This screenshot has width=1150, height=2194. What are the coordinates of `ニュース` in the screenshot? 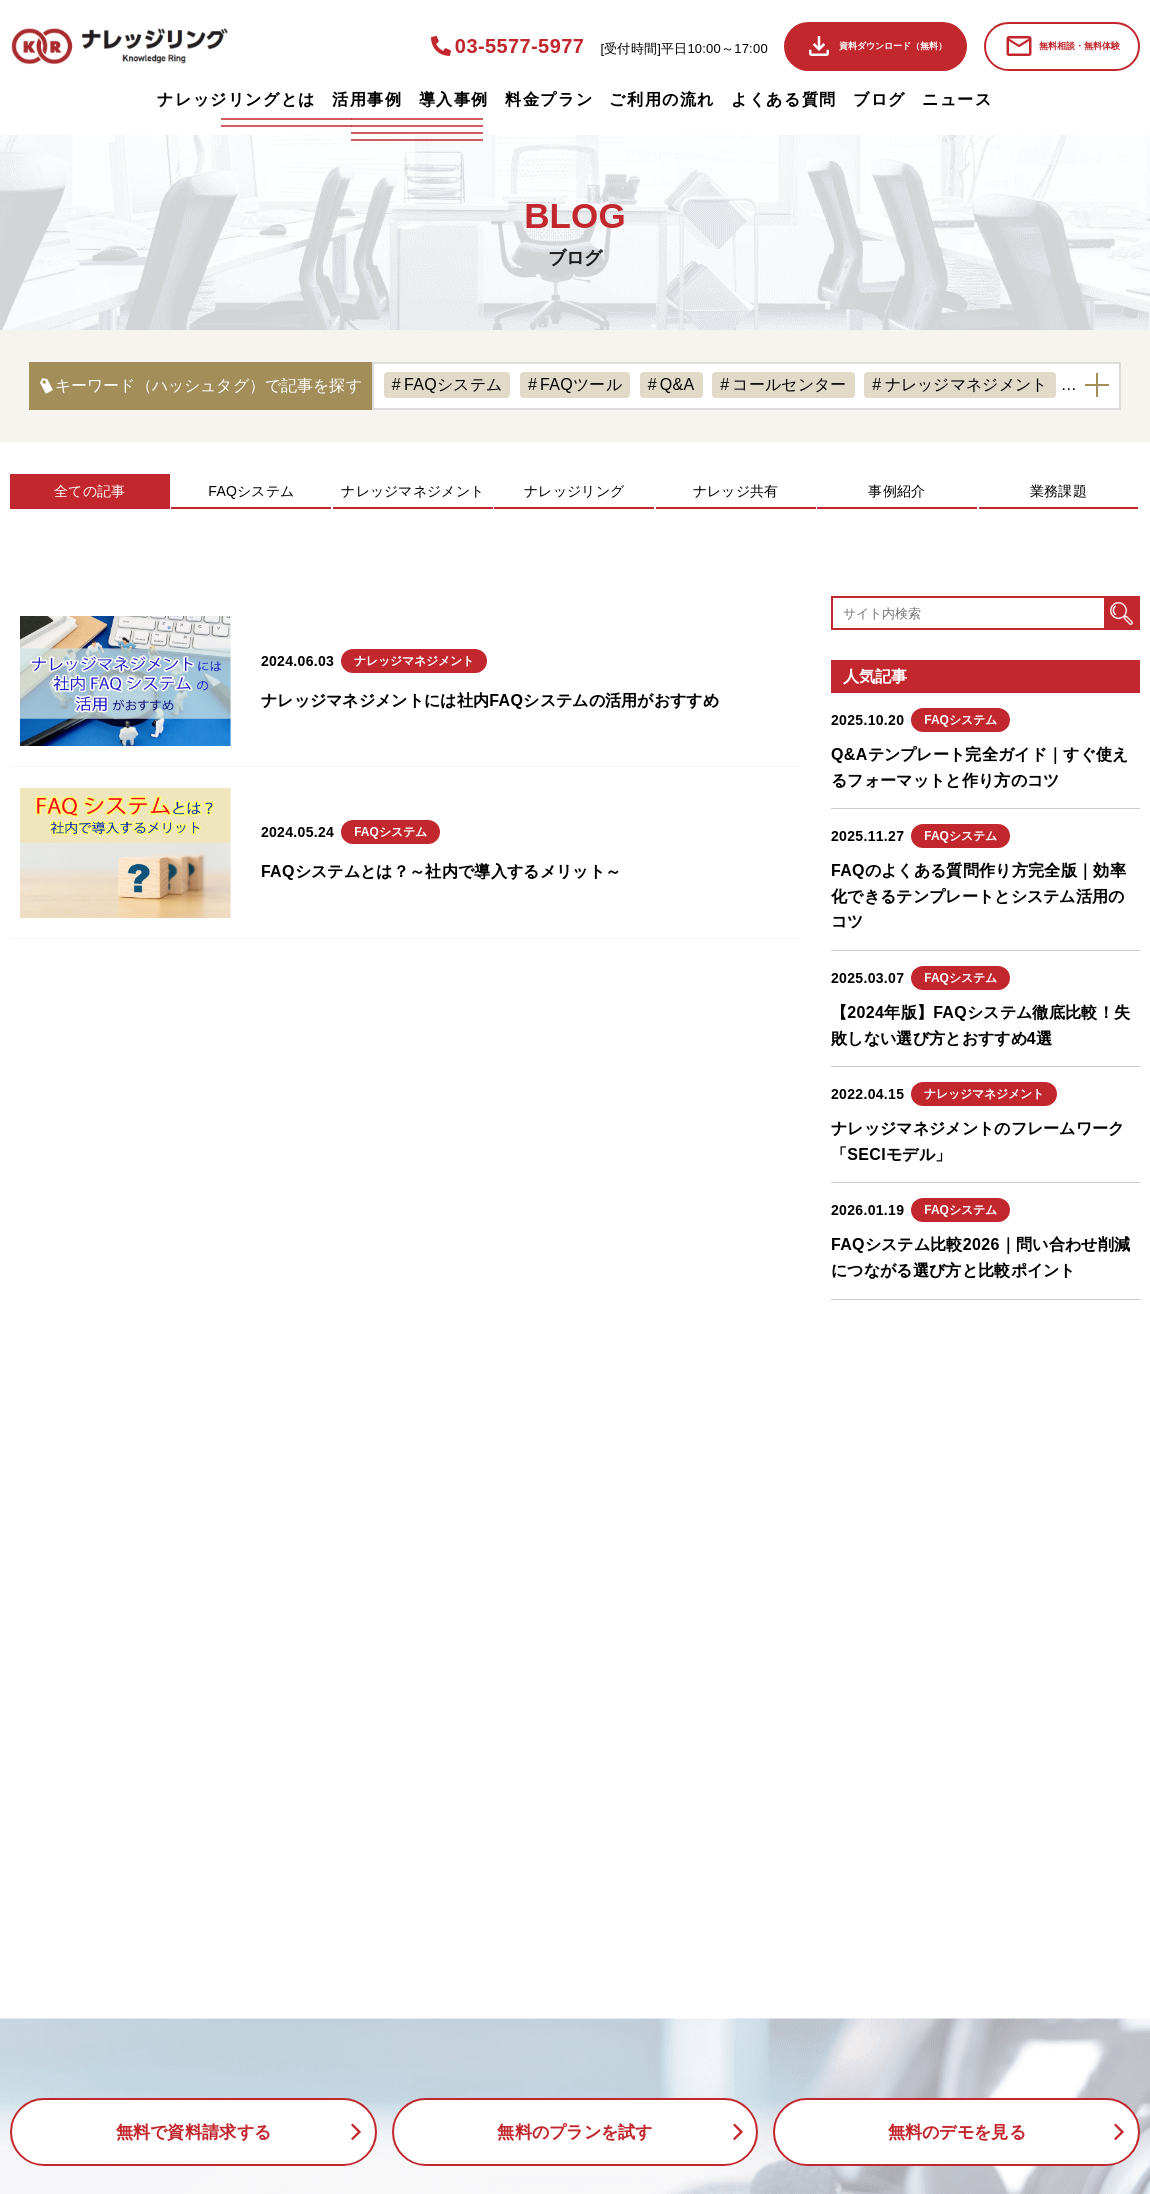 It's located at (957, 99).